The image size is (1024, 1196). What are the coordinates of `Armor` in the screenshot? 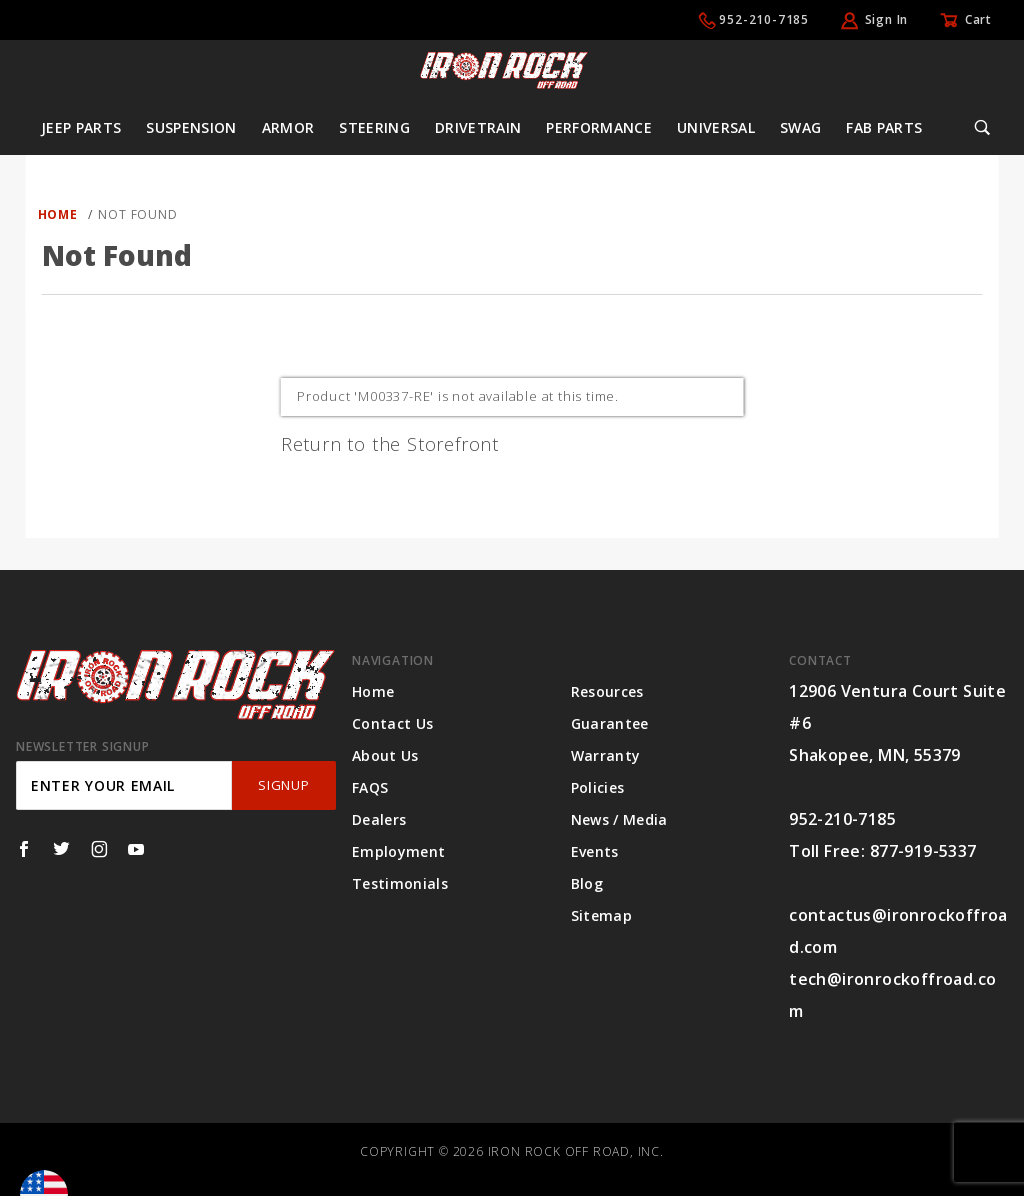 It's located at (288, 127).